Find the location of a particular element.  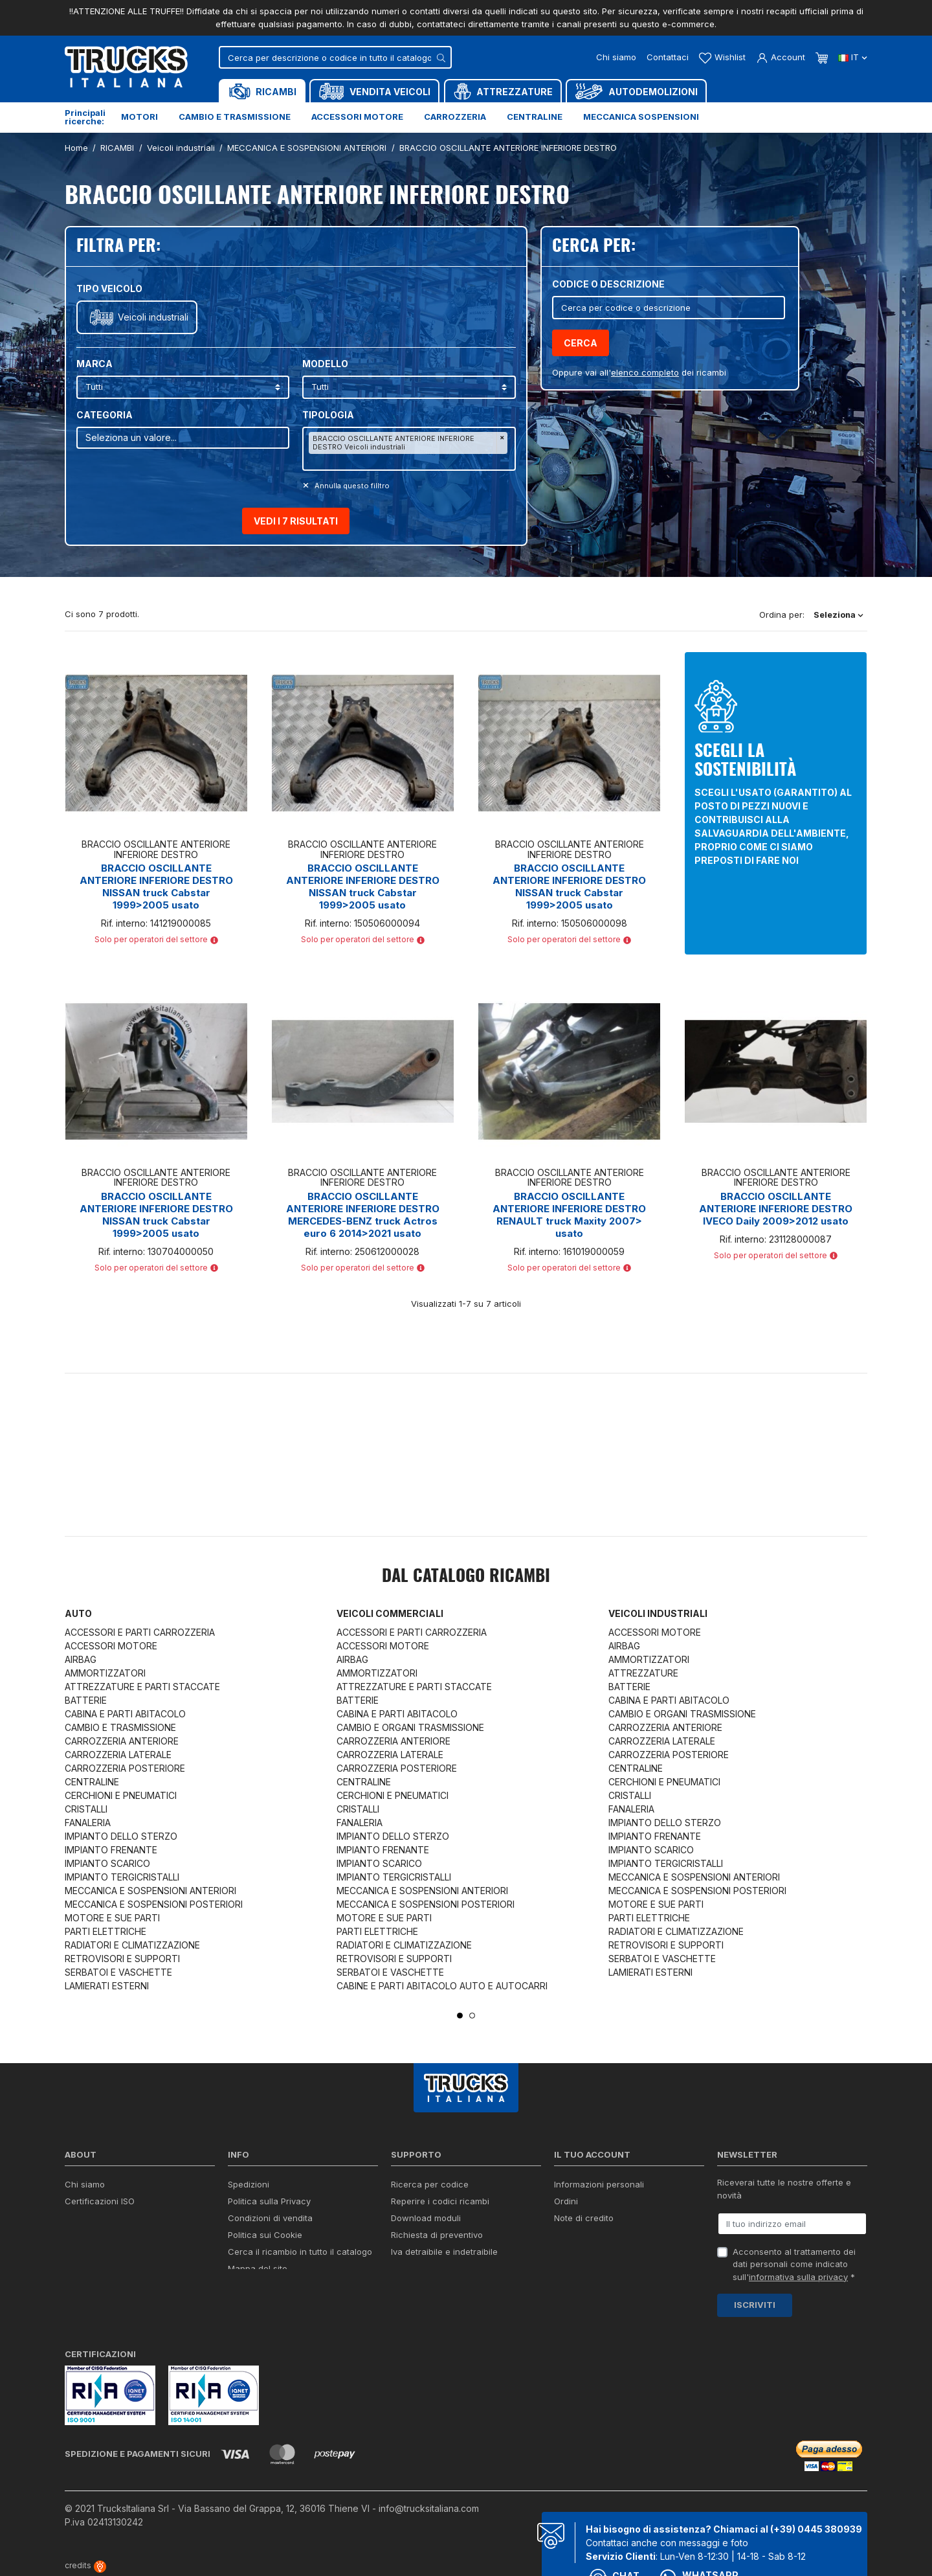

Chi siamo is located at coordinates (616, 57).